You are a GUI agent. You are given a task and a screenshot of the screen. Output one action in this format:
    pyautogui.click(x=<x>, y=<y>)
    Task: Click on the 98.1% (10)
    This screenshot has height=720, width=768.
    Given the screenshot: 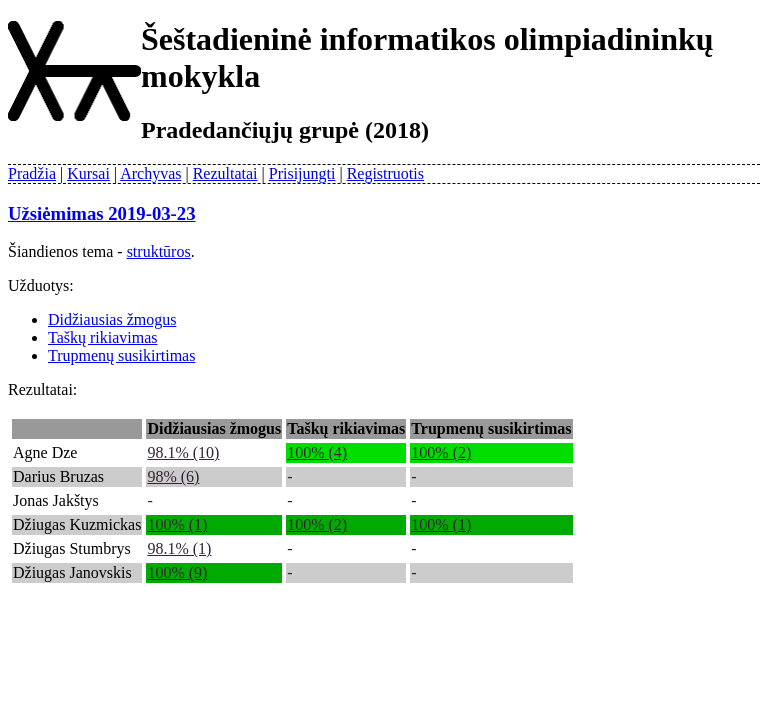 What is the action you would take?
    pyautogui.click(x=183, y=452)
    